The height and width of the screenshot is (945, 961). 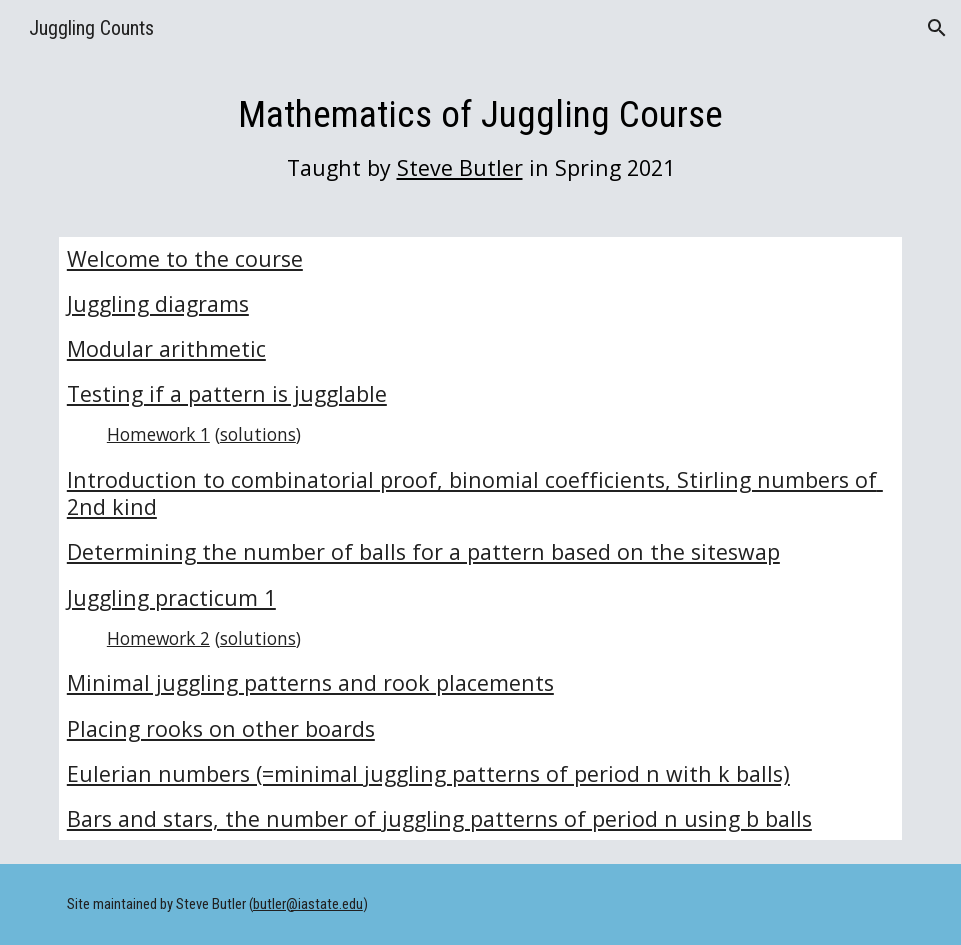 I want to click on [button], so click(x=937, y=28).